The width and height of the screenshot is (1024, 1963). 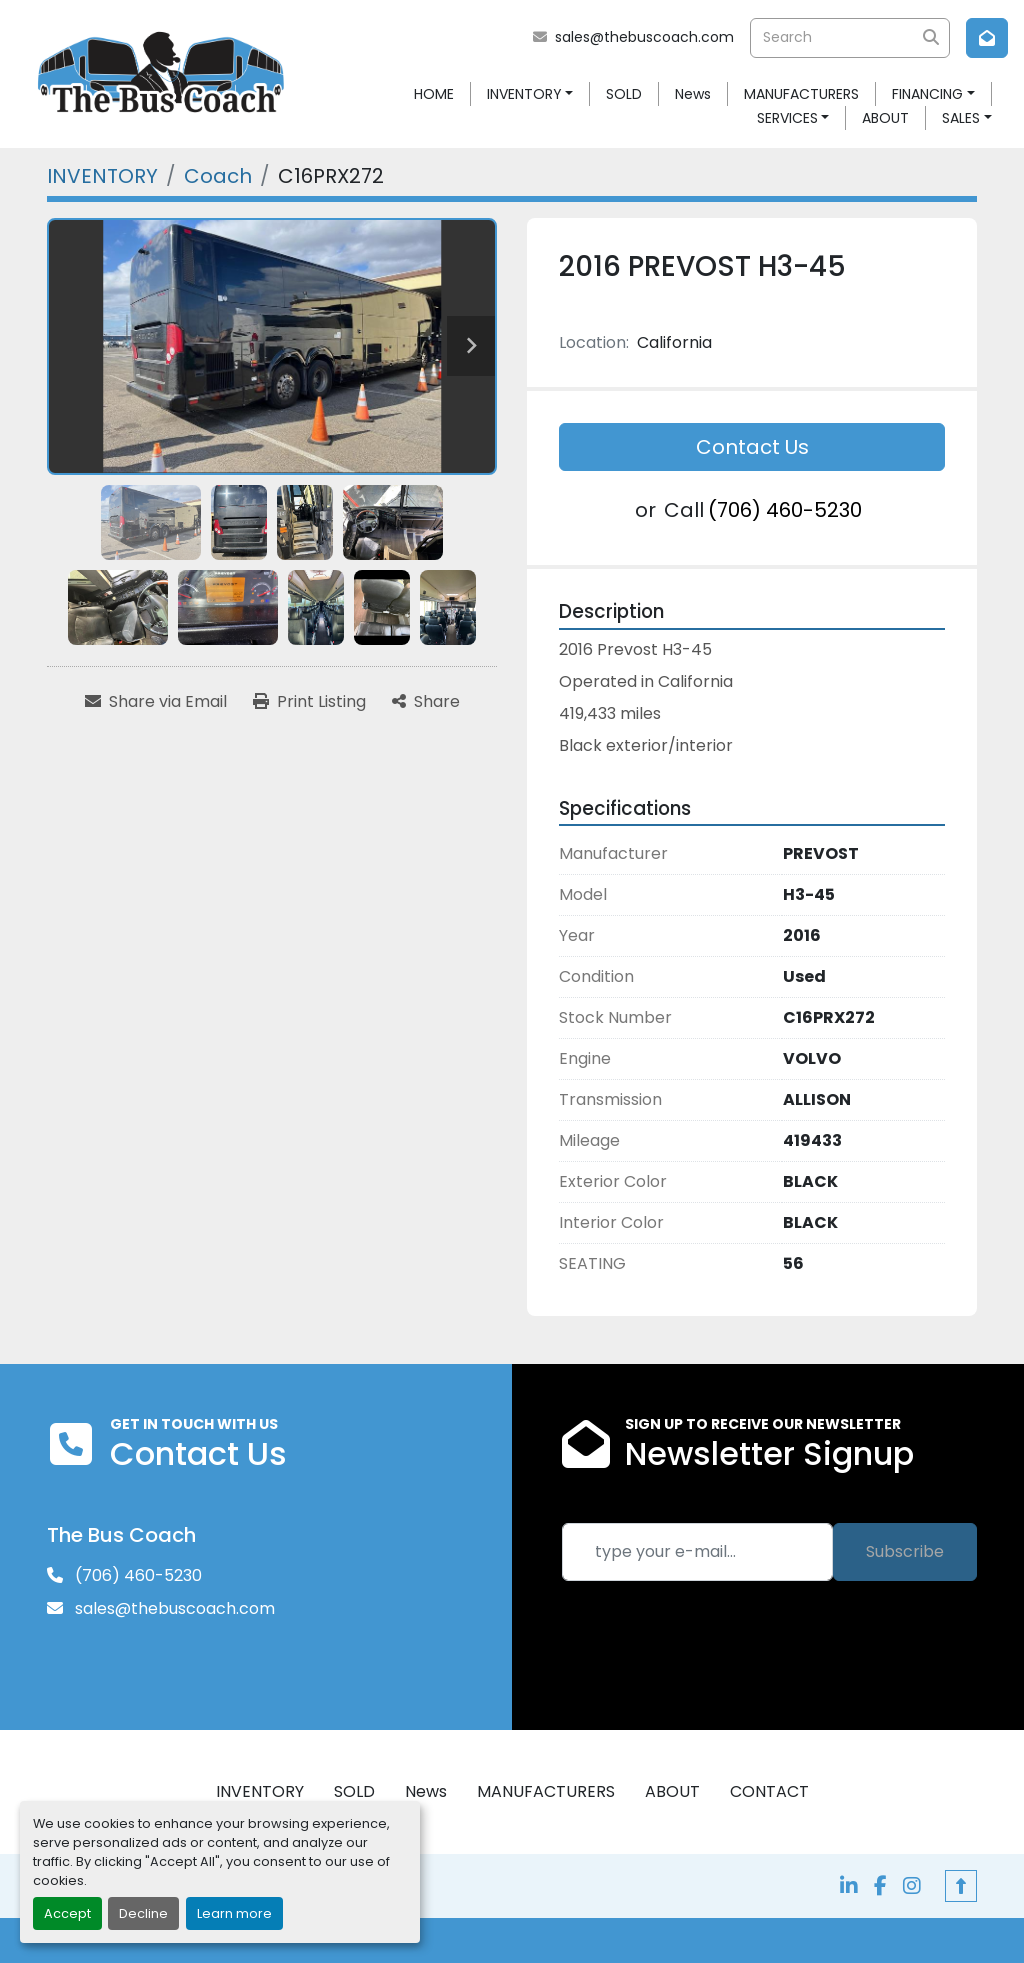 What do you see at coordinates (961, 118) in the screenshot?
I see `SALES [button]` at bounding box center [961, 118].